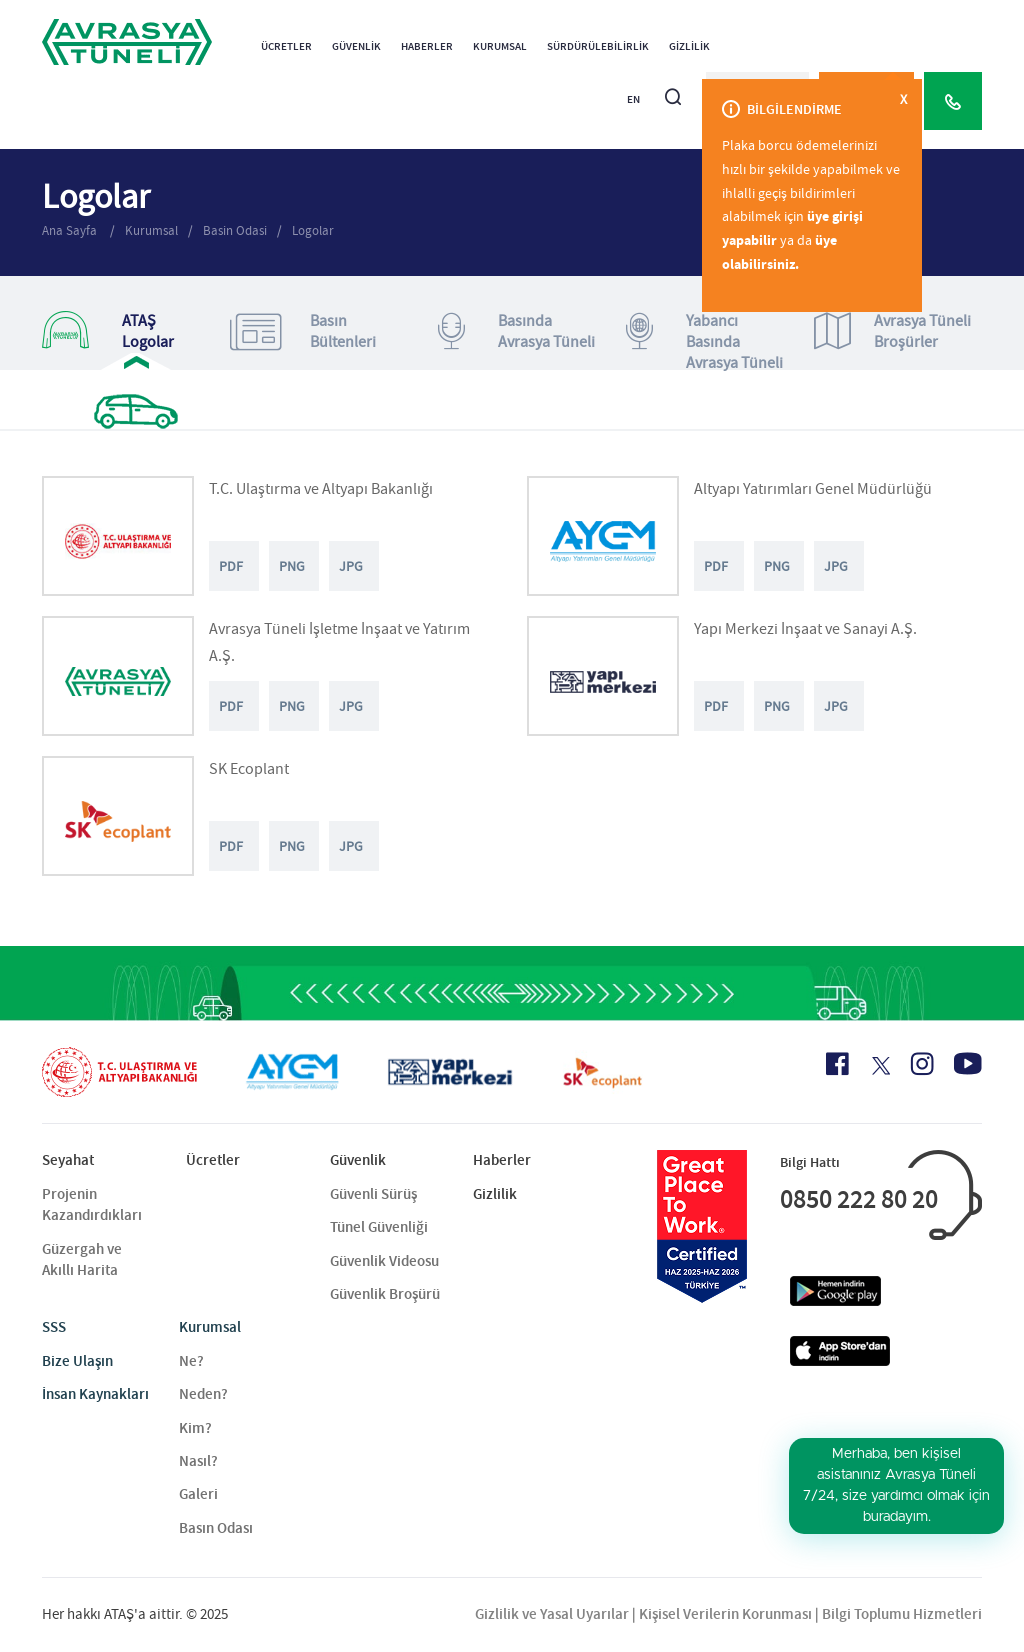  Describe the element at coordinates (379, 1227) in the screenshot. I see `Tünel Güvenliği` at that location.